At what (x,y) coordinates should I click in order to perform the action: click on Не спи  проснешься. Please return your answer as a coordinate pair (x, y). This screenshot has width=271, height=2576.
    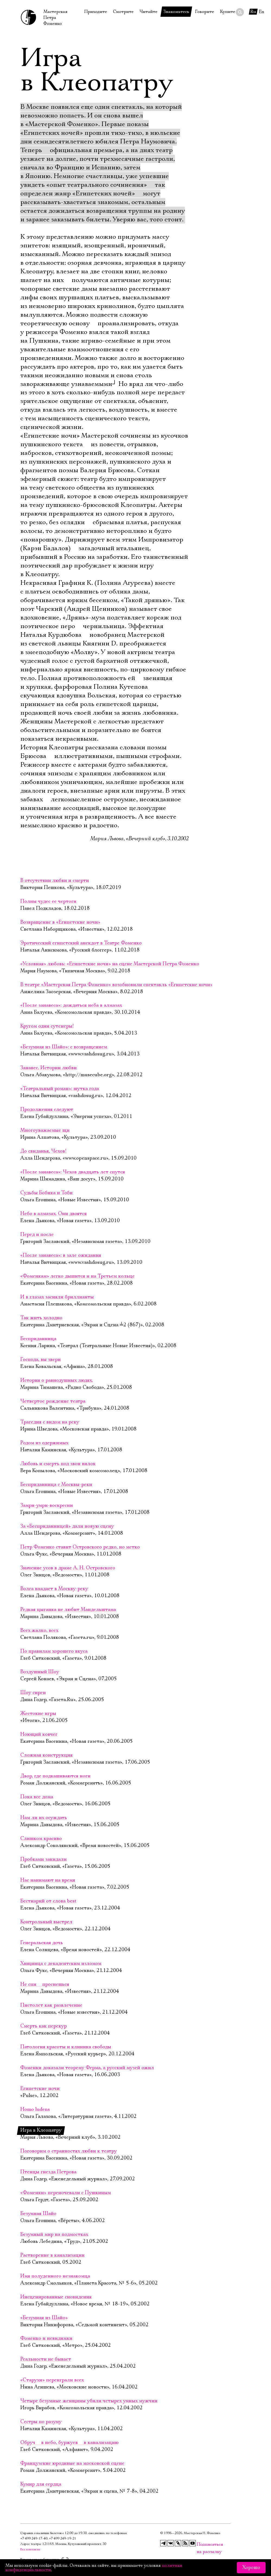
    Looking at the image, I should click on (44, 1984).